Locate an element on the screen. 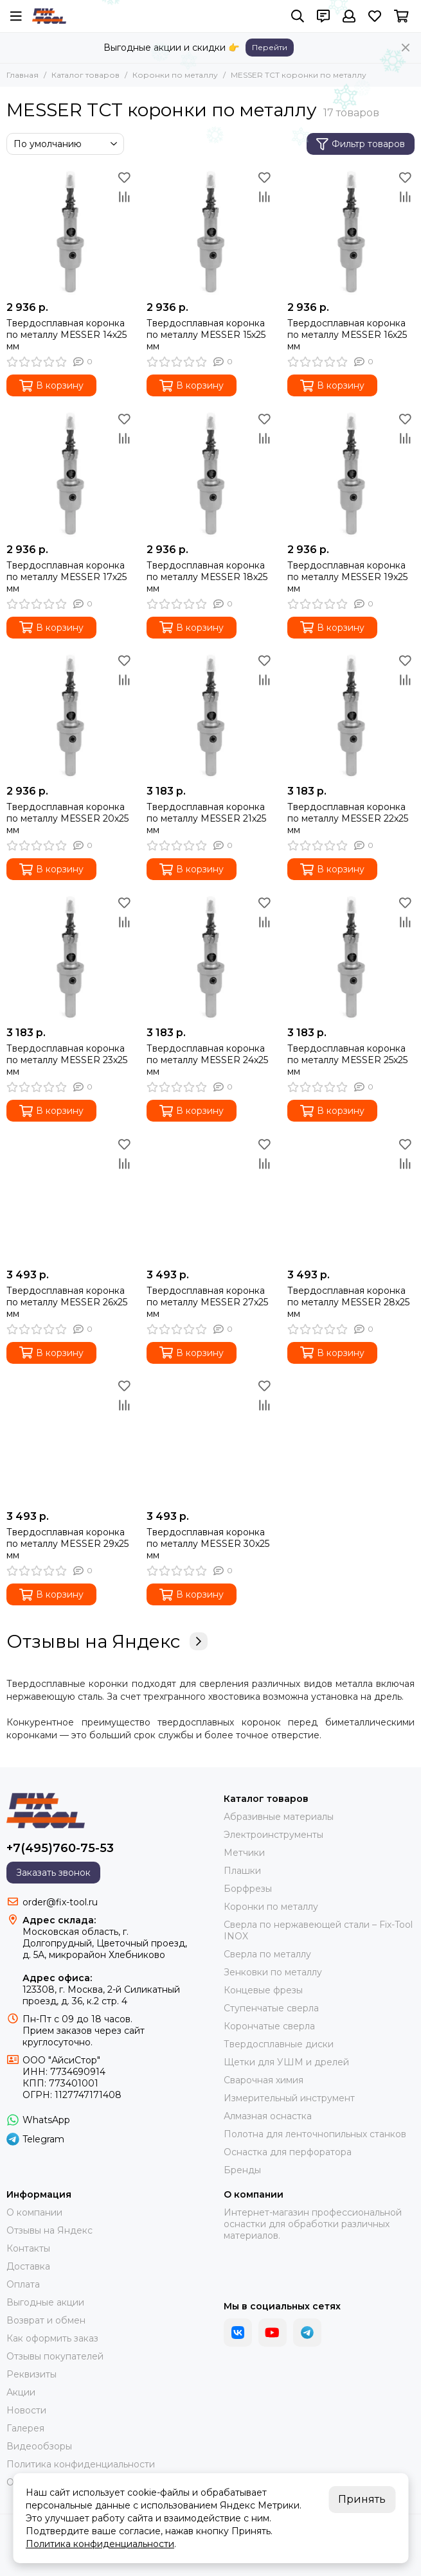 The image size is (421, 2576). Корончатые сверла is located at coordinates (269, 2026).